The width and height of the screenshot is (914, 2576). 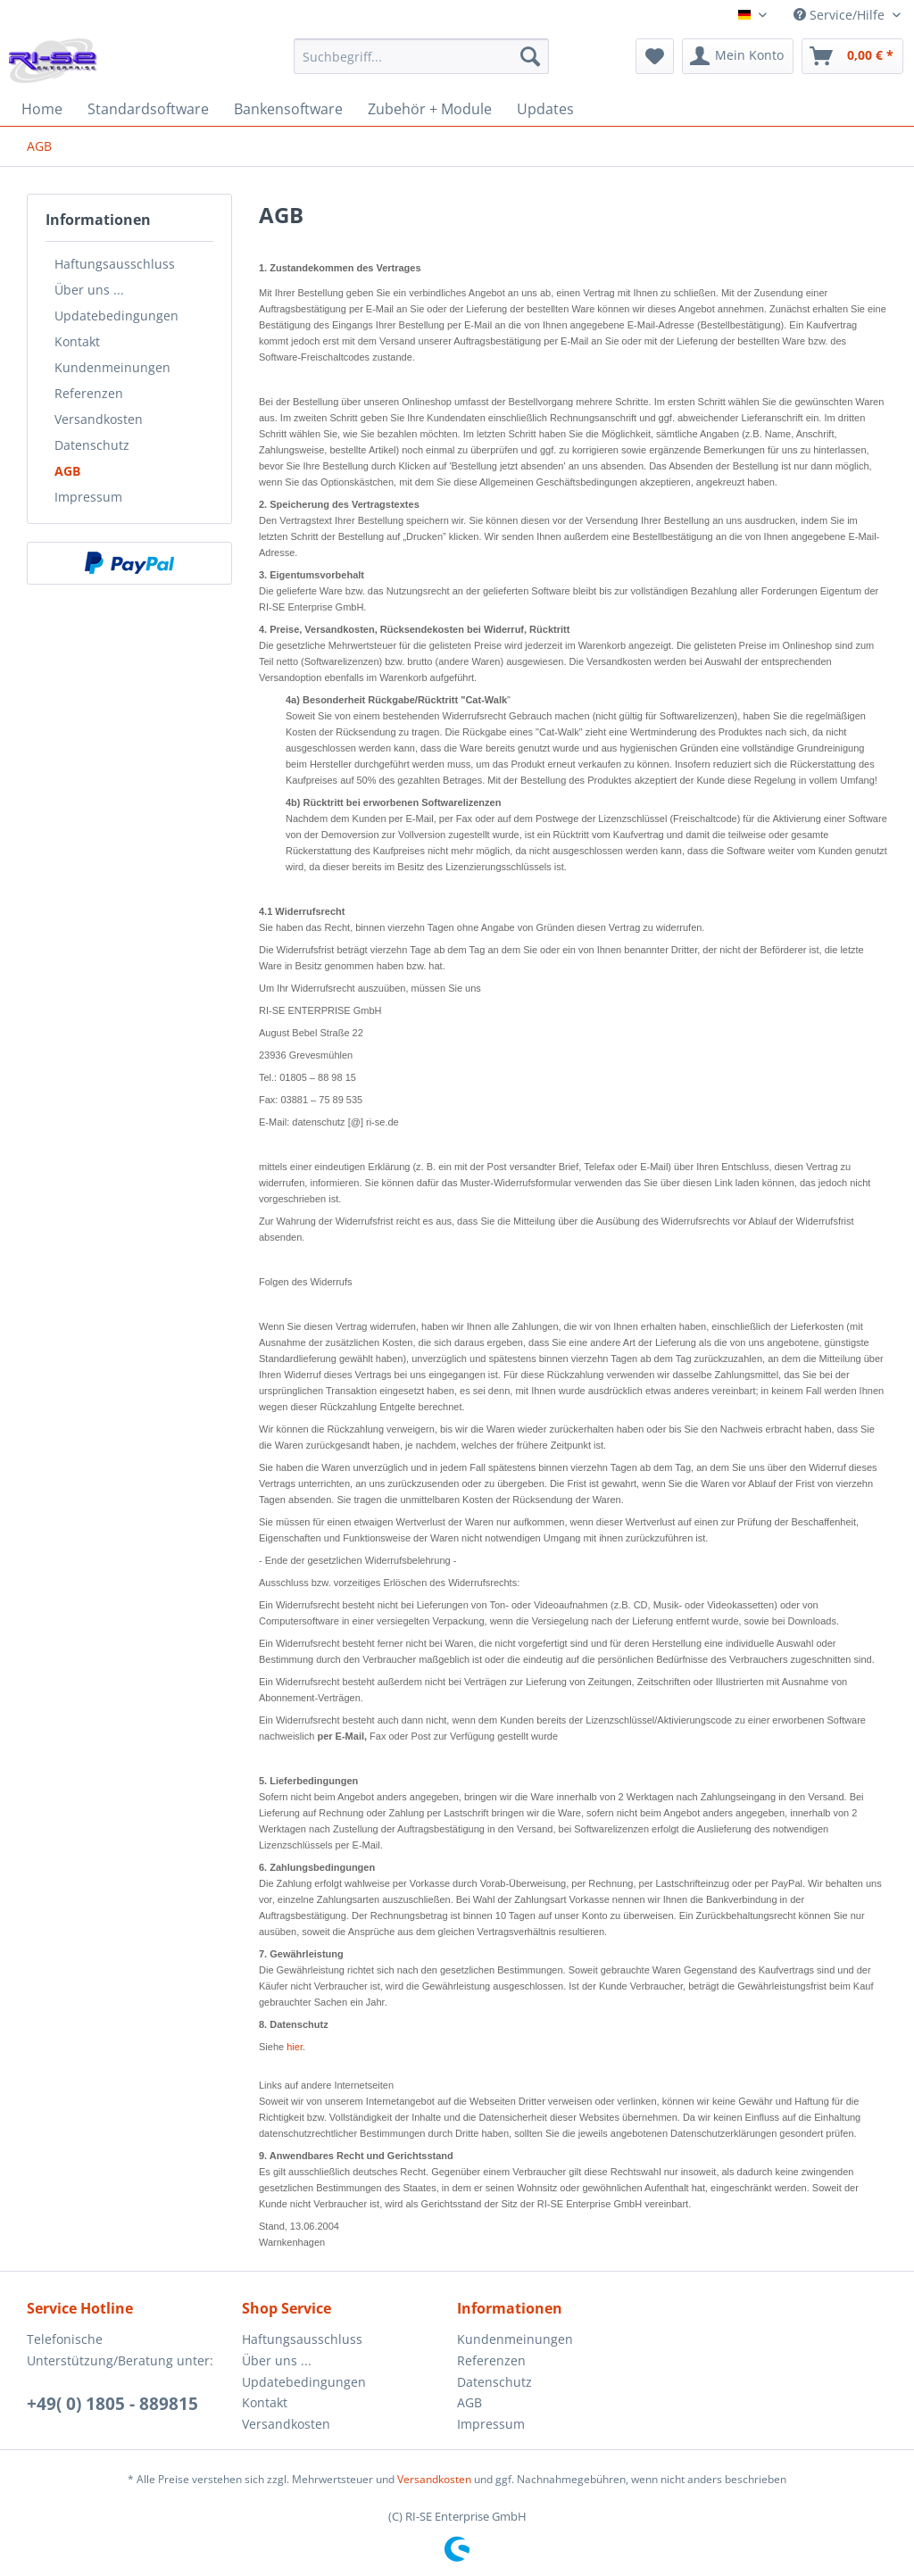 I want to click on Kundenmeinungen, so click(x=112, y=367).